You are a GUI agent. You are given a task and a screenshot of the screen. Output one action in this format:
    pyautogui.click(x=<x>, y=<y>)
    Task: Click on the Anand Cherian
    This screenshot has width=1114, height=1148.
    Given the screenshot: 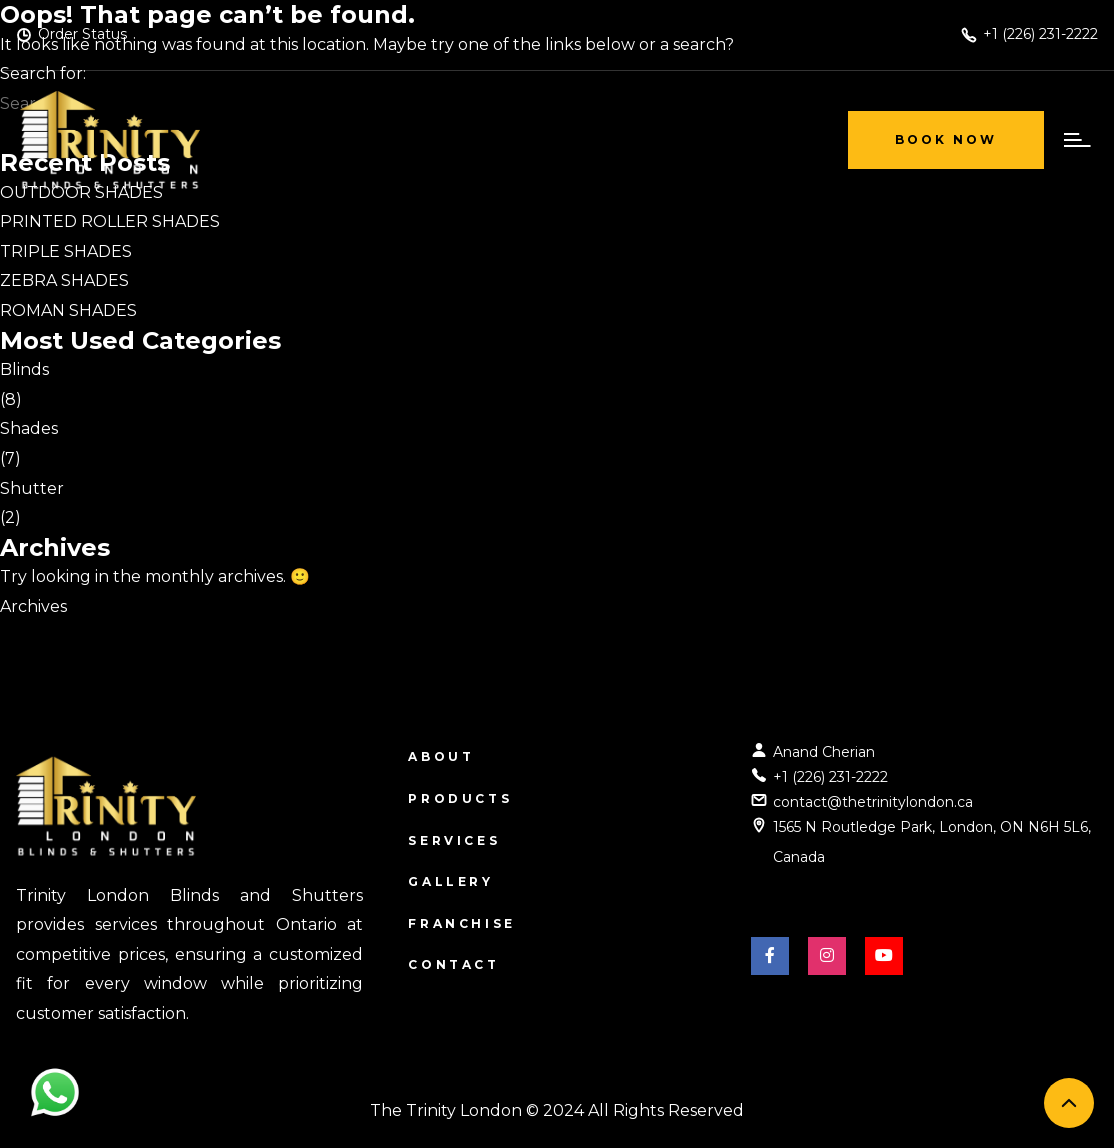 What is the action you would take?
    pyautogui.click(x=824, y=752)
    